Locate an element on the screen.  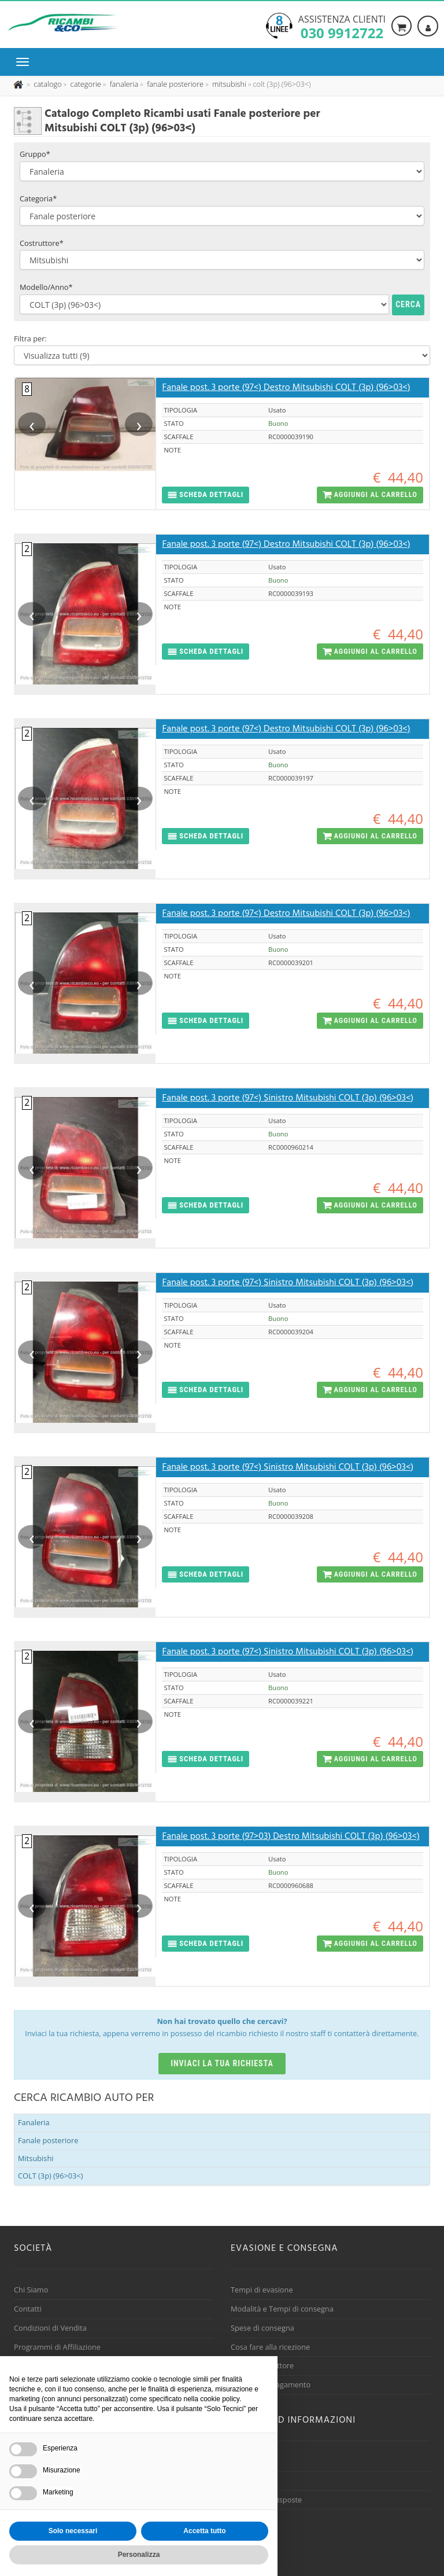
Personalizza [button] is located at coordinates (139, 2555).